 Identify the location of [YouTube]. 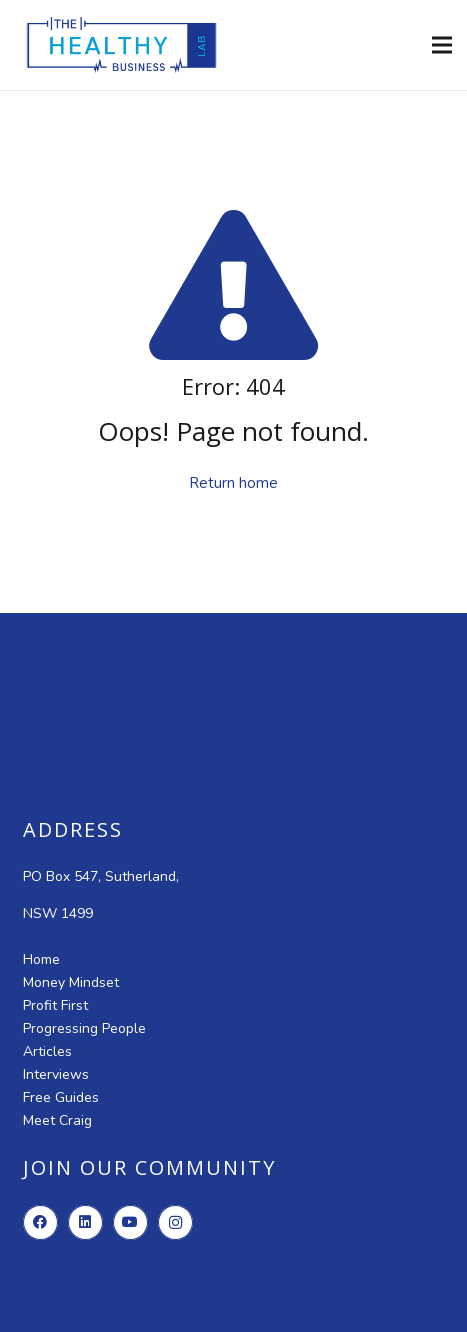
(130, 1222).